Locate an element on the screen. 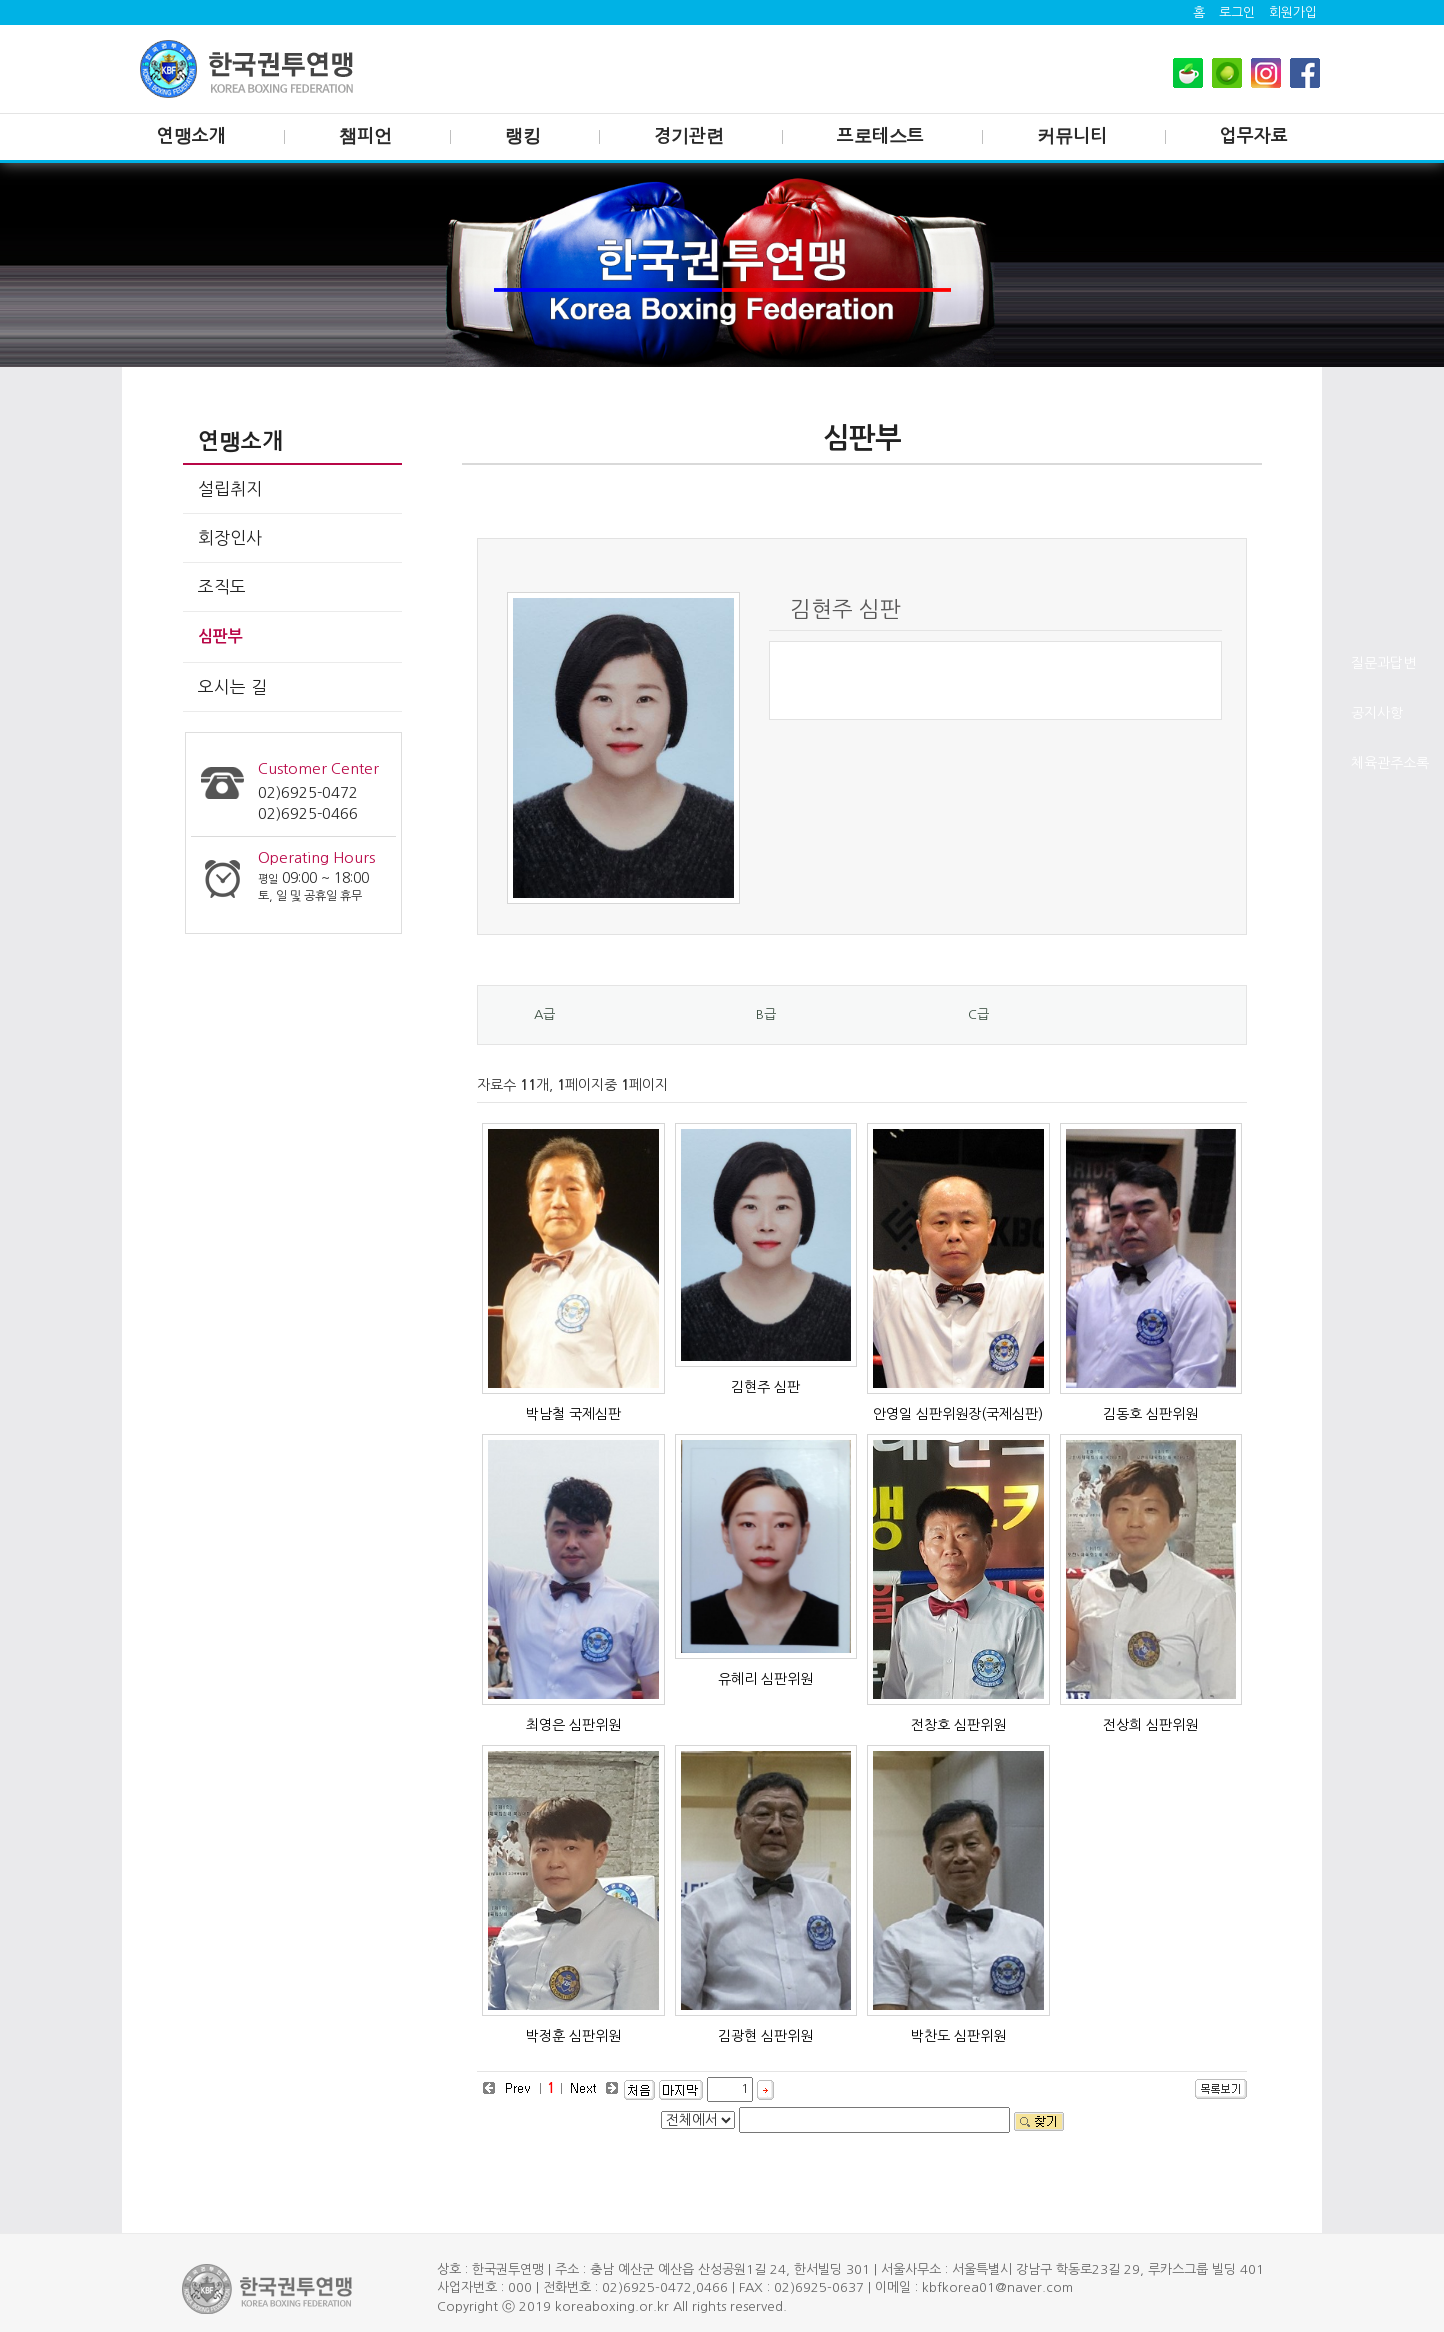 This screenshot has height=2332, width=1444. 랭킹 is located at coordinates (523, 136).